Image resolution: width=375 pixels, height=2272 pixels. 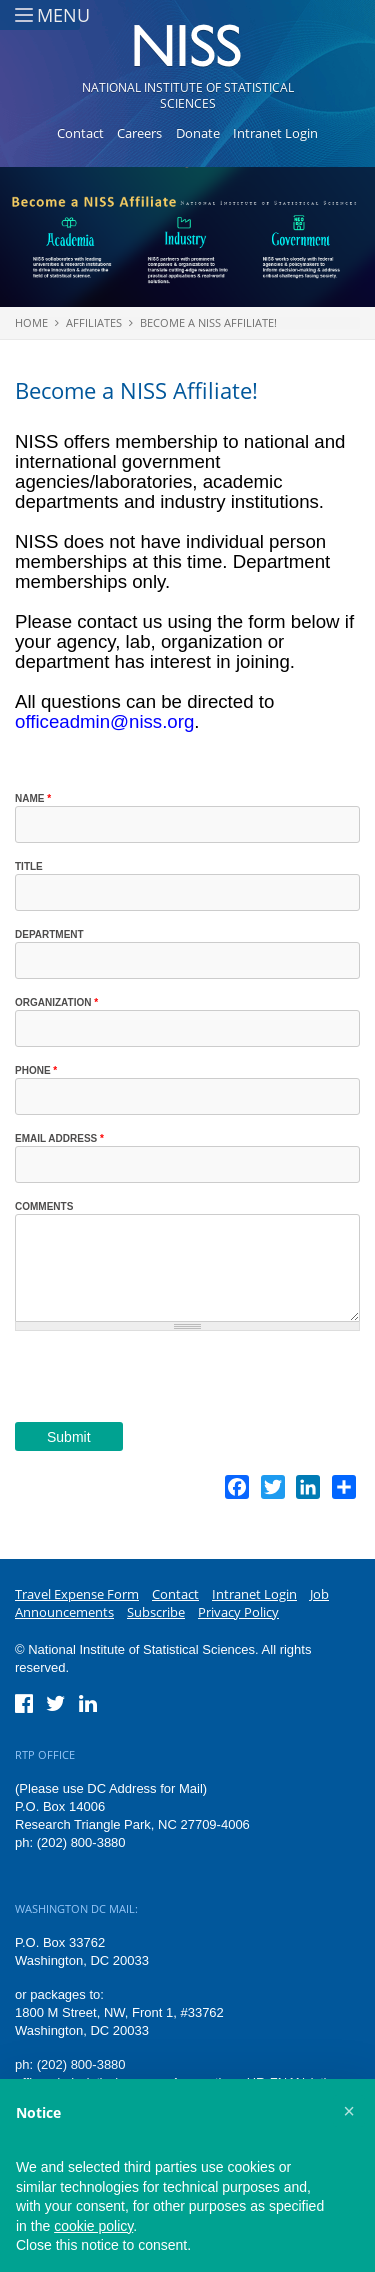 What do you see at coordinates (80, 133) in the screenshot?
I see `Contact` at bounding box center [80, 133].